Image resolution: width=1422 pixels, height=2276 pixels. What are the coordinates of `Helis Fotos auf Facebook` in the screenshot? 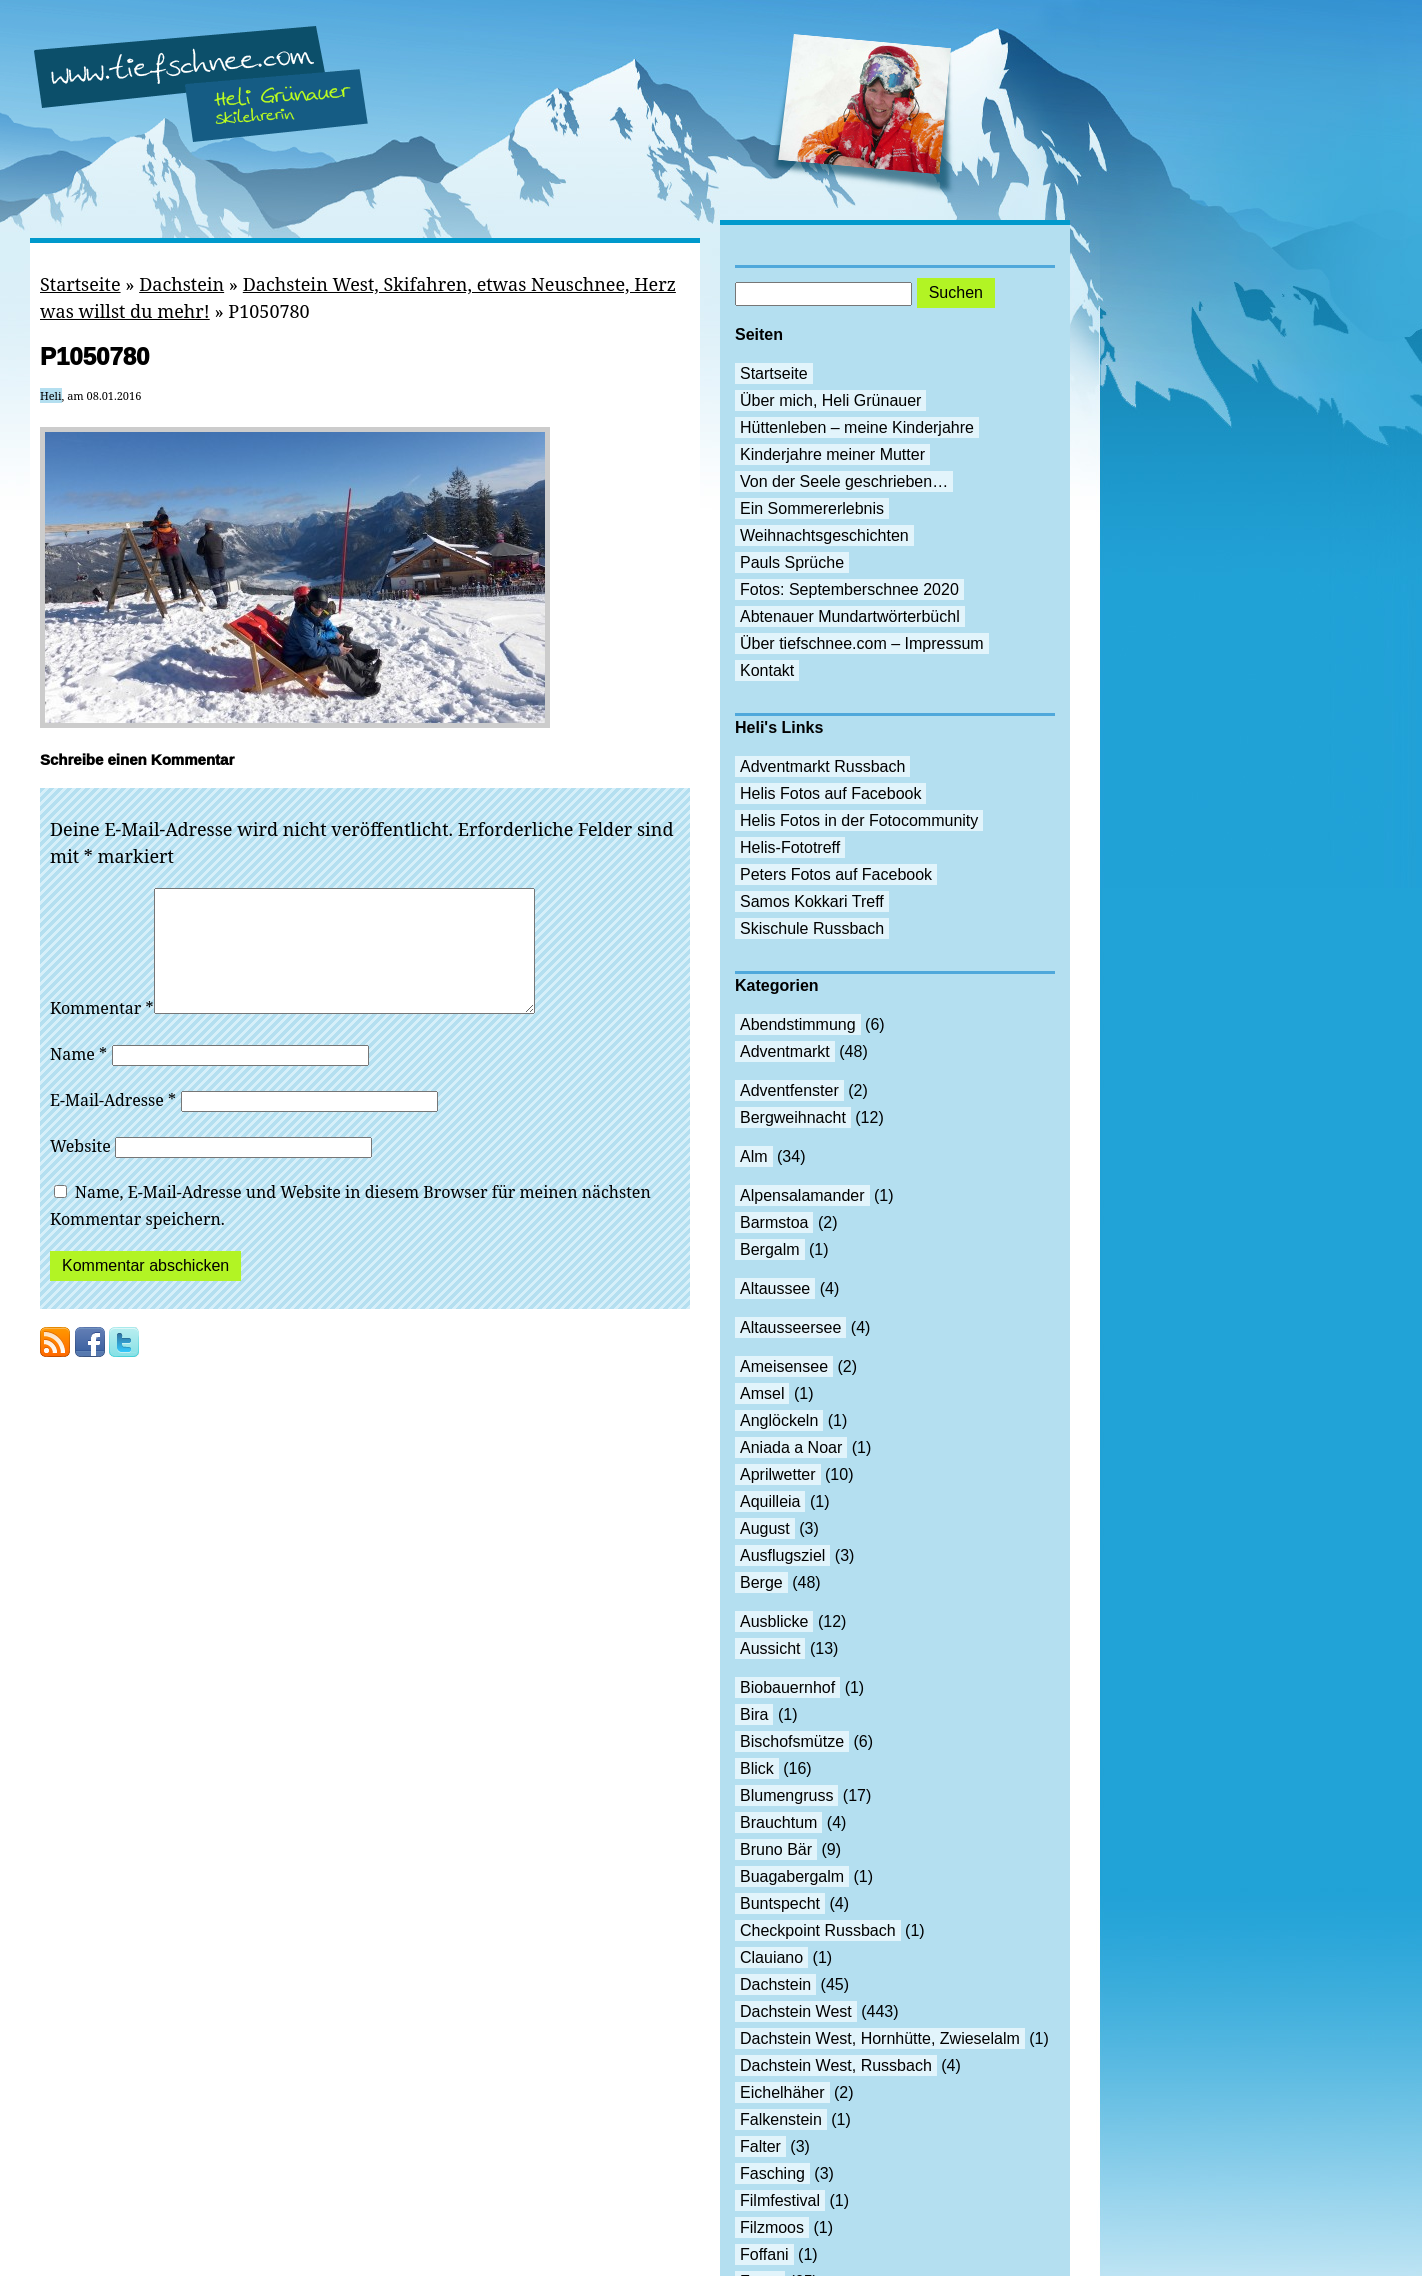 It's located at (830, 793).